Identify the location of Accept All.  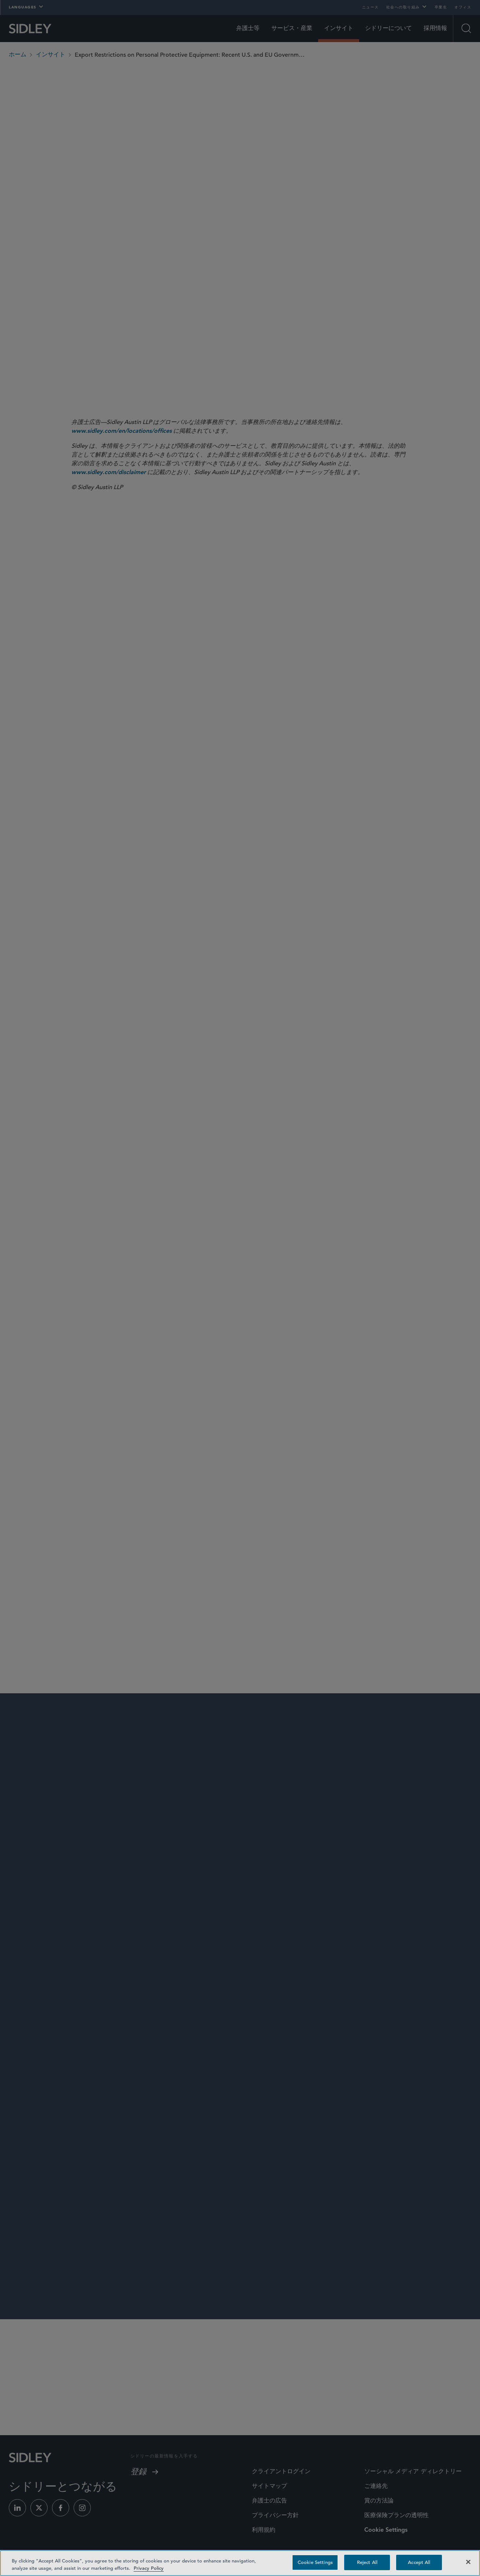
(419, 2562).